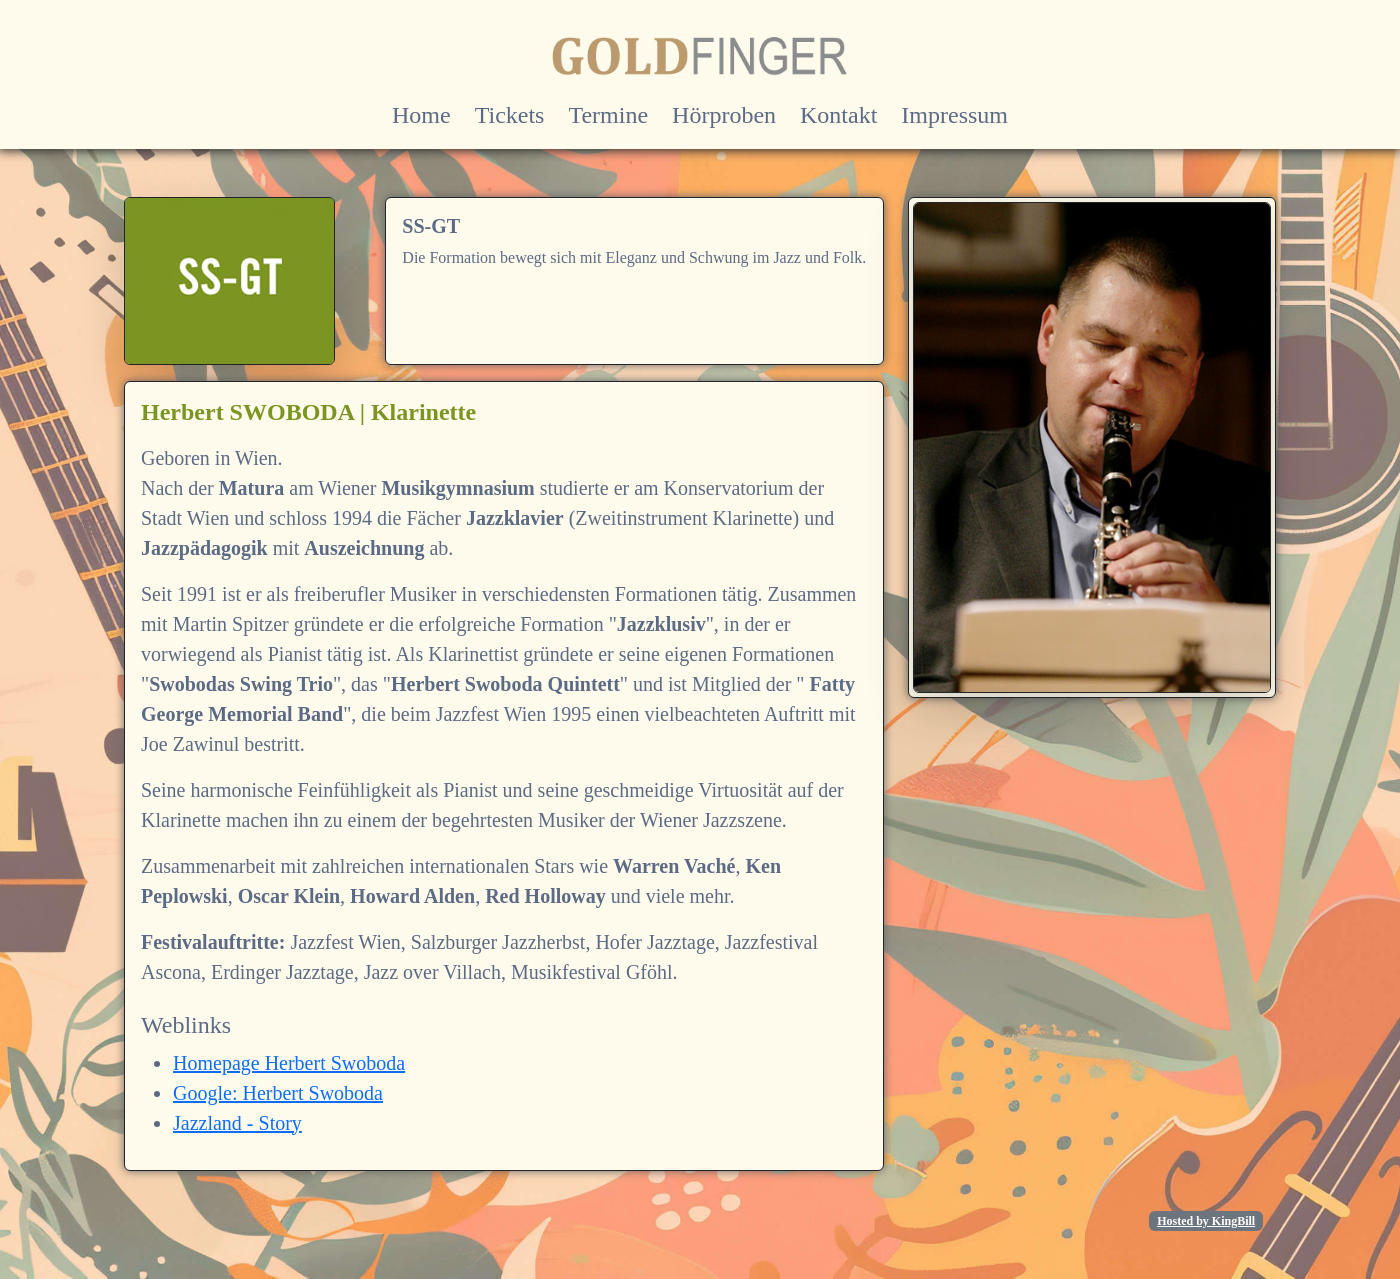 This screenshot has height=1279, width=1400. I want to click on Kontakt, so click(838, 115).